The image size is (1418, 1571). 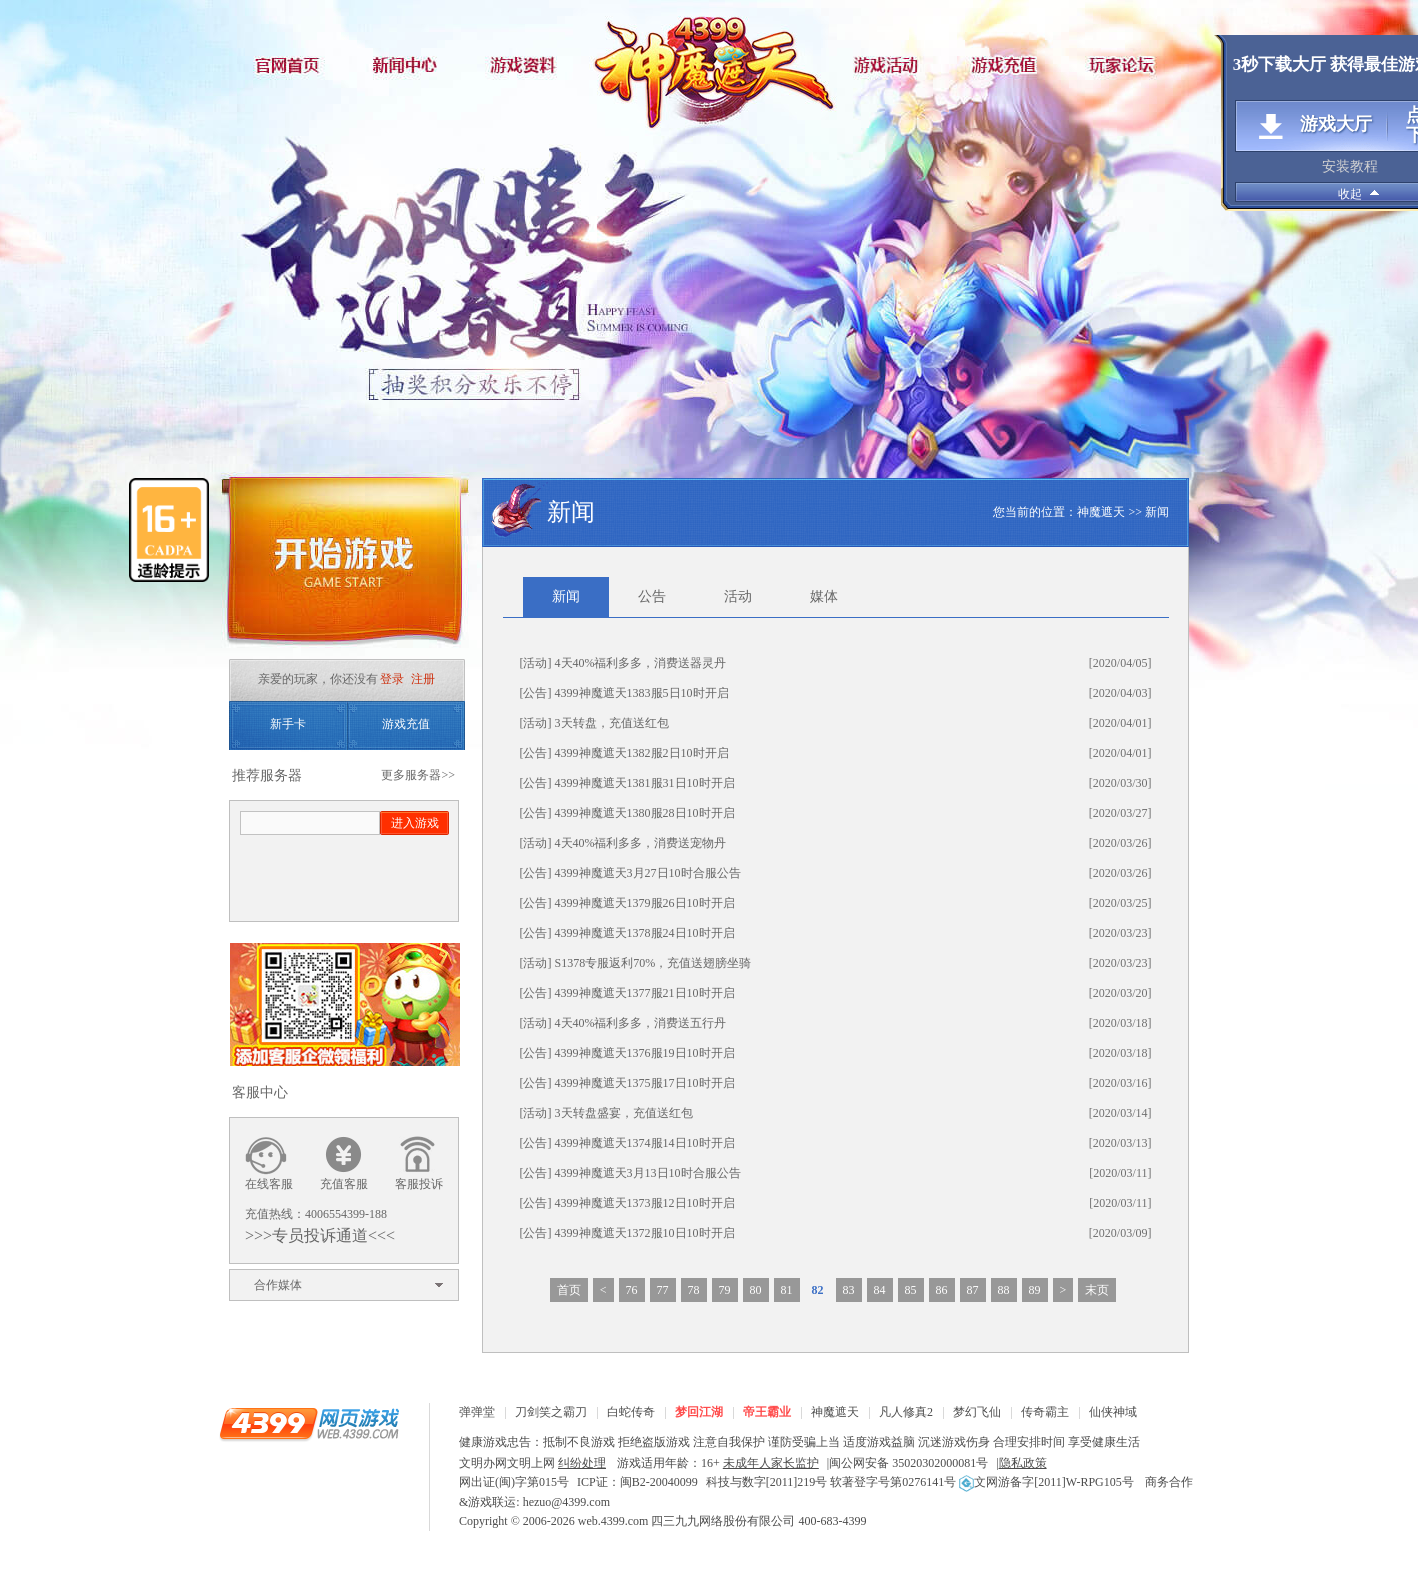 I want to click on 网出证(闽)字第015号, so click(x=514, y=1482).